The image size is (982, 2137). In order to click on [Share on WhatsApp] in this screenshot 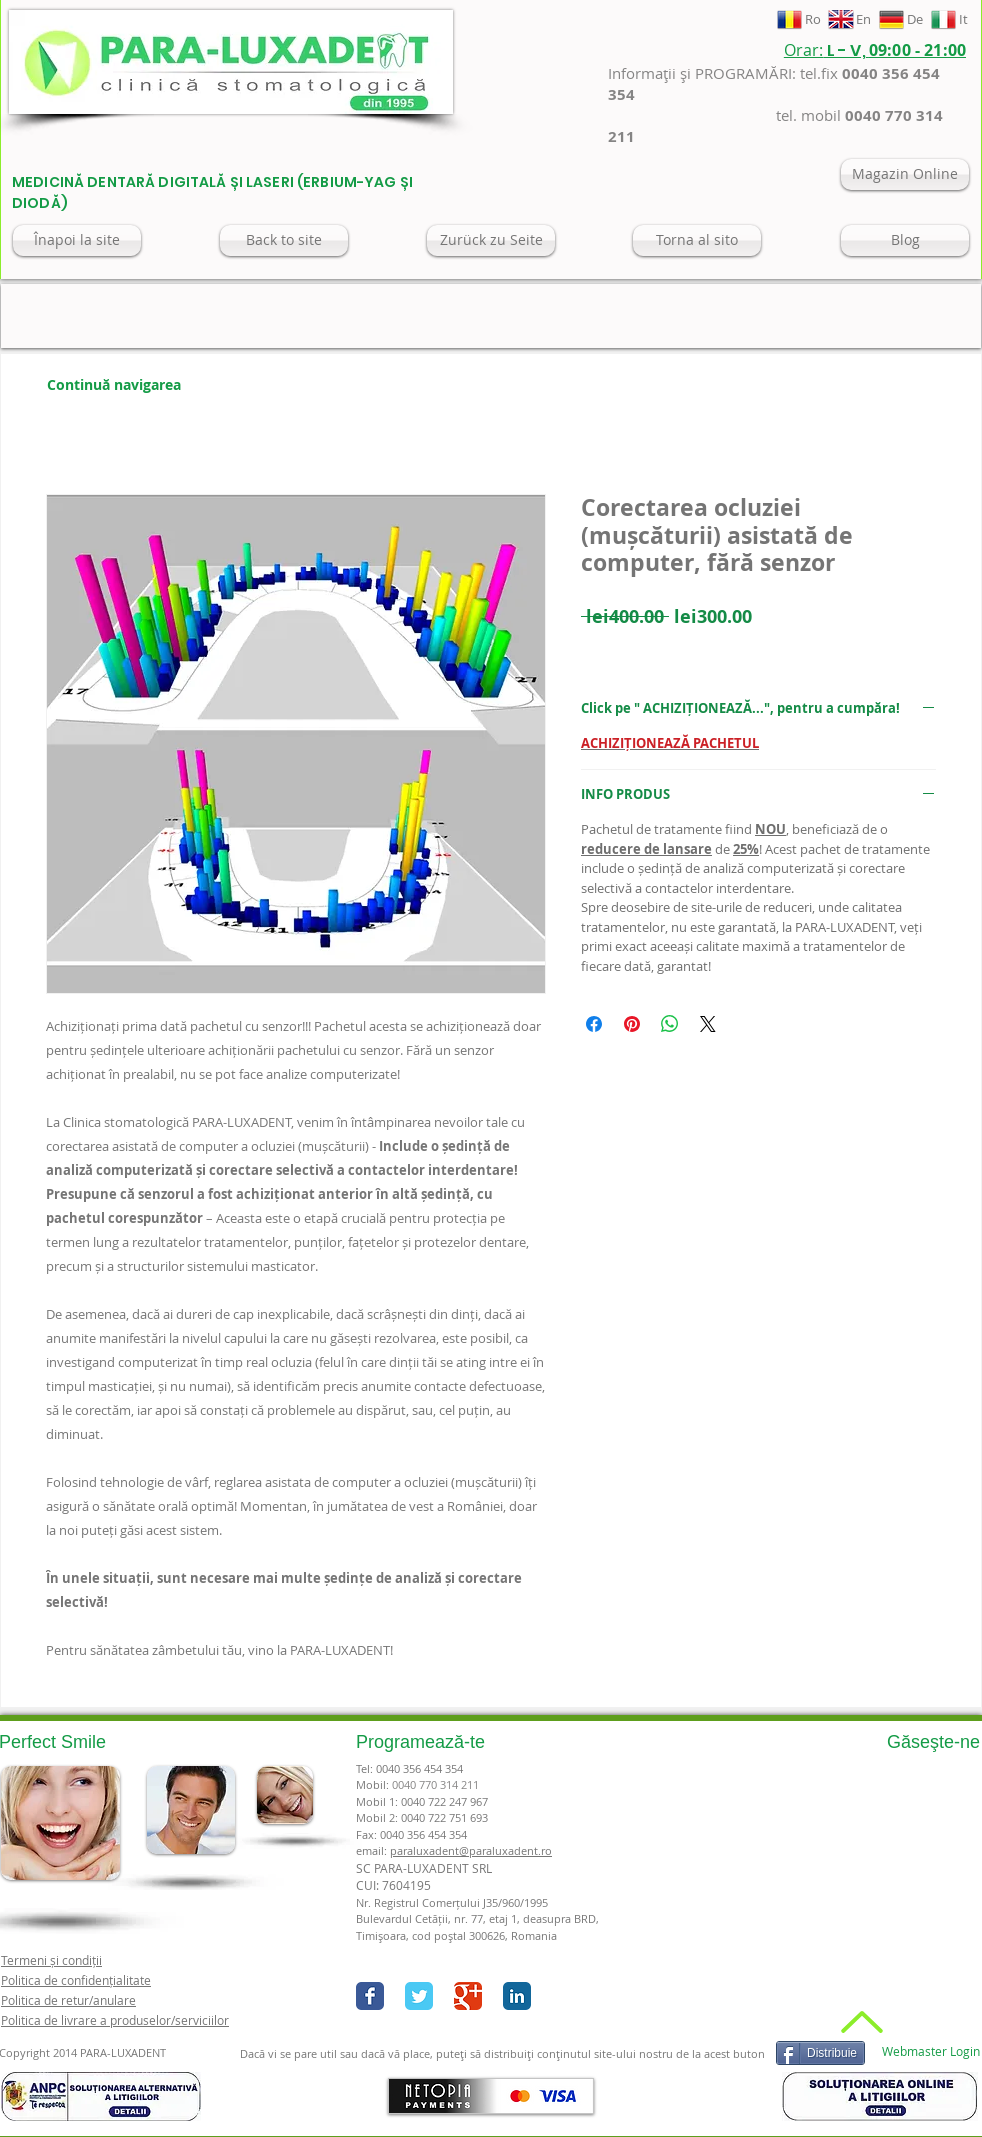, I will do `click(670, 1024)`.